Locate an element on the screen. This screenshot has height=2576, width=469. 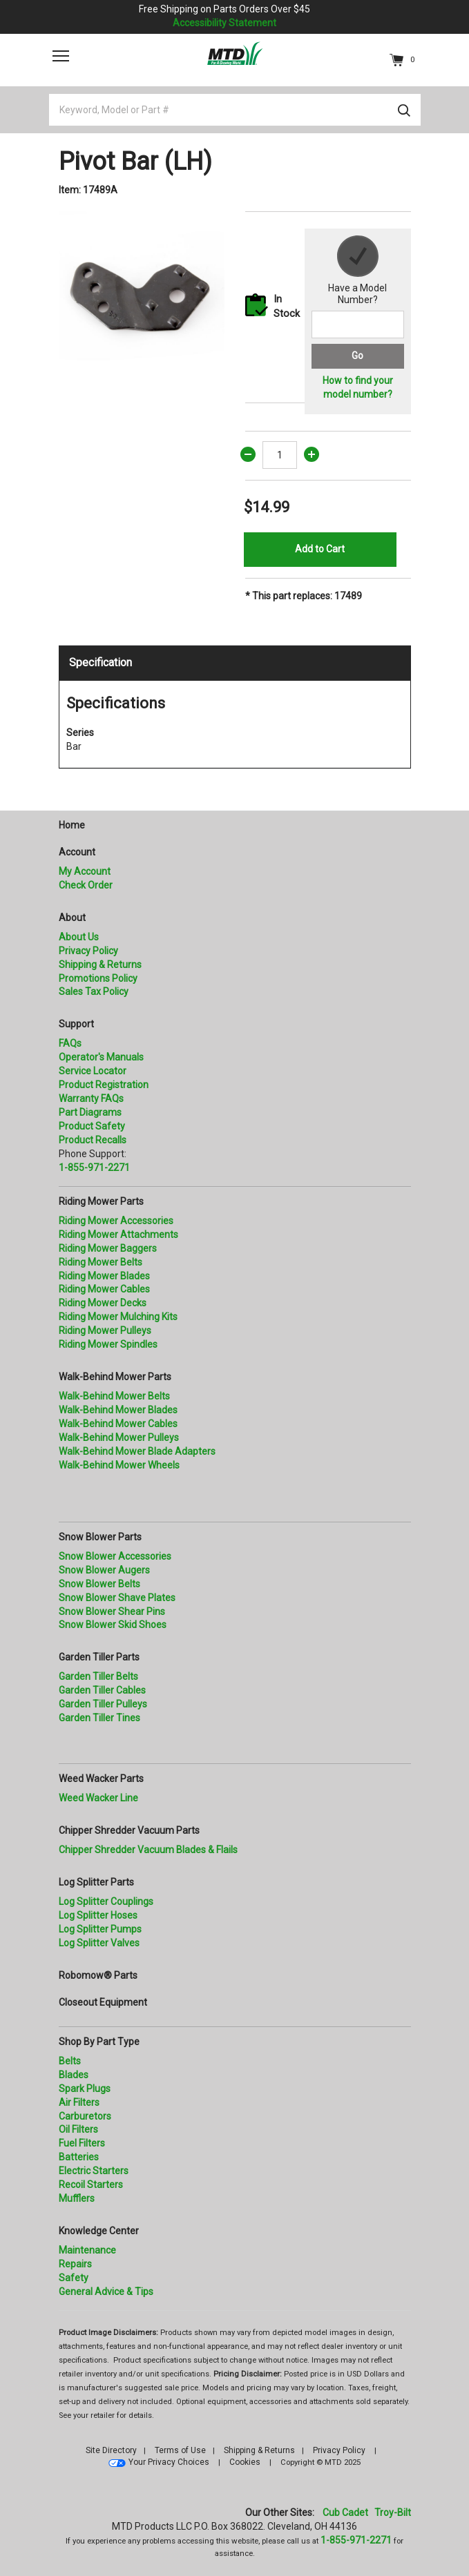
Belts is located at coordinates (70, 2060).